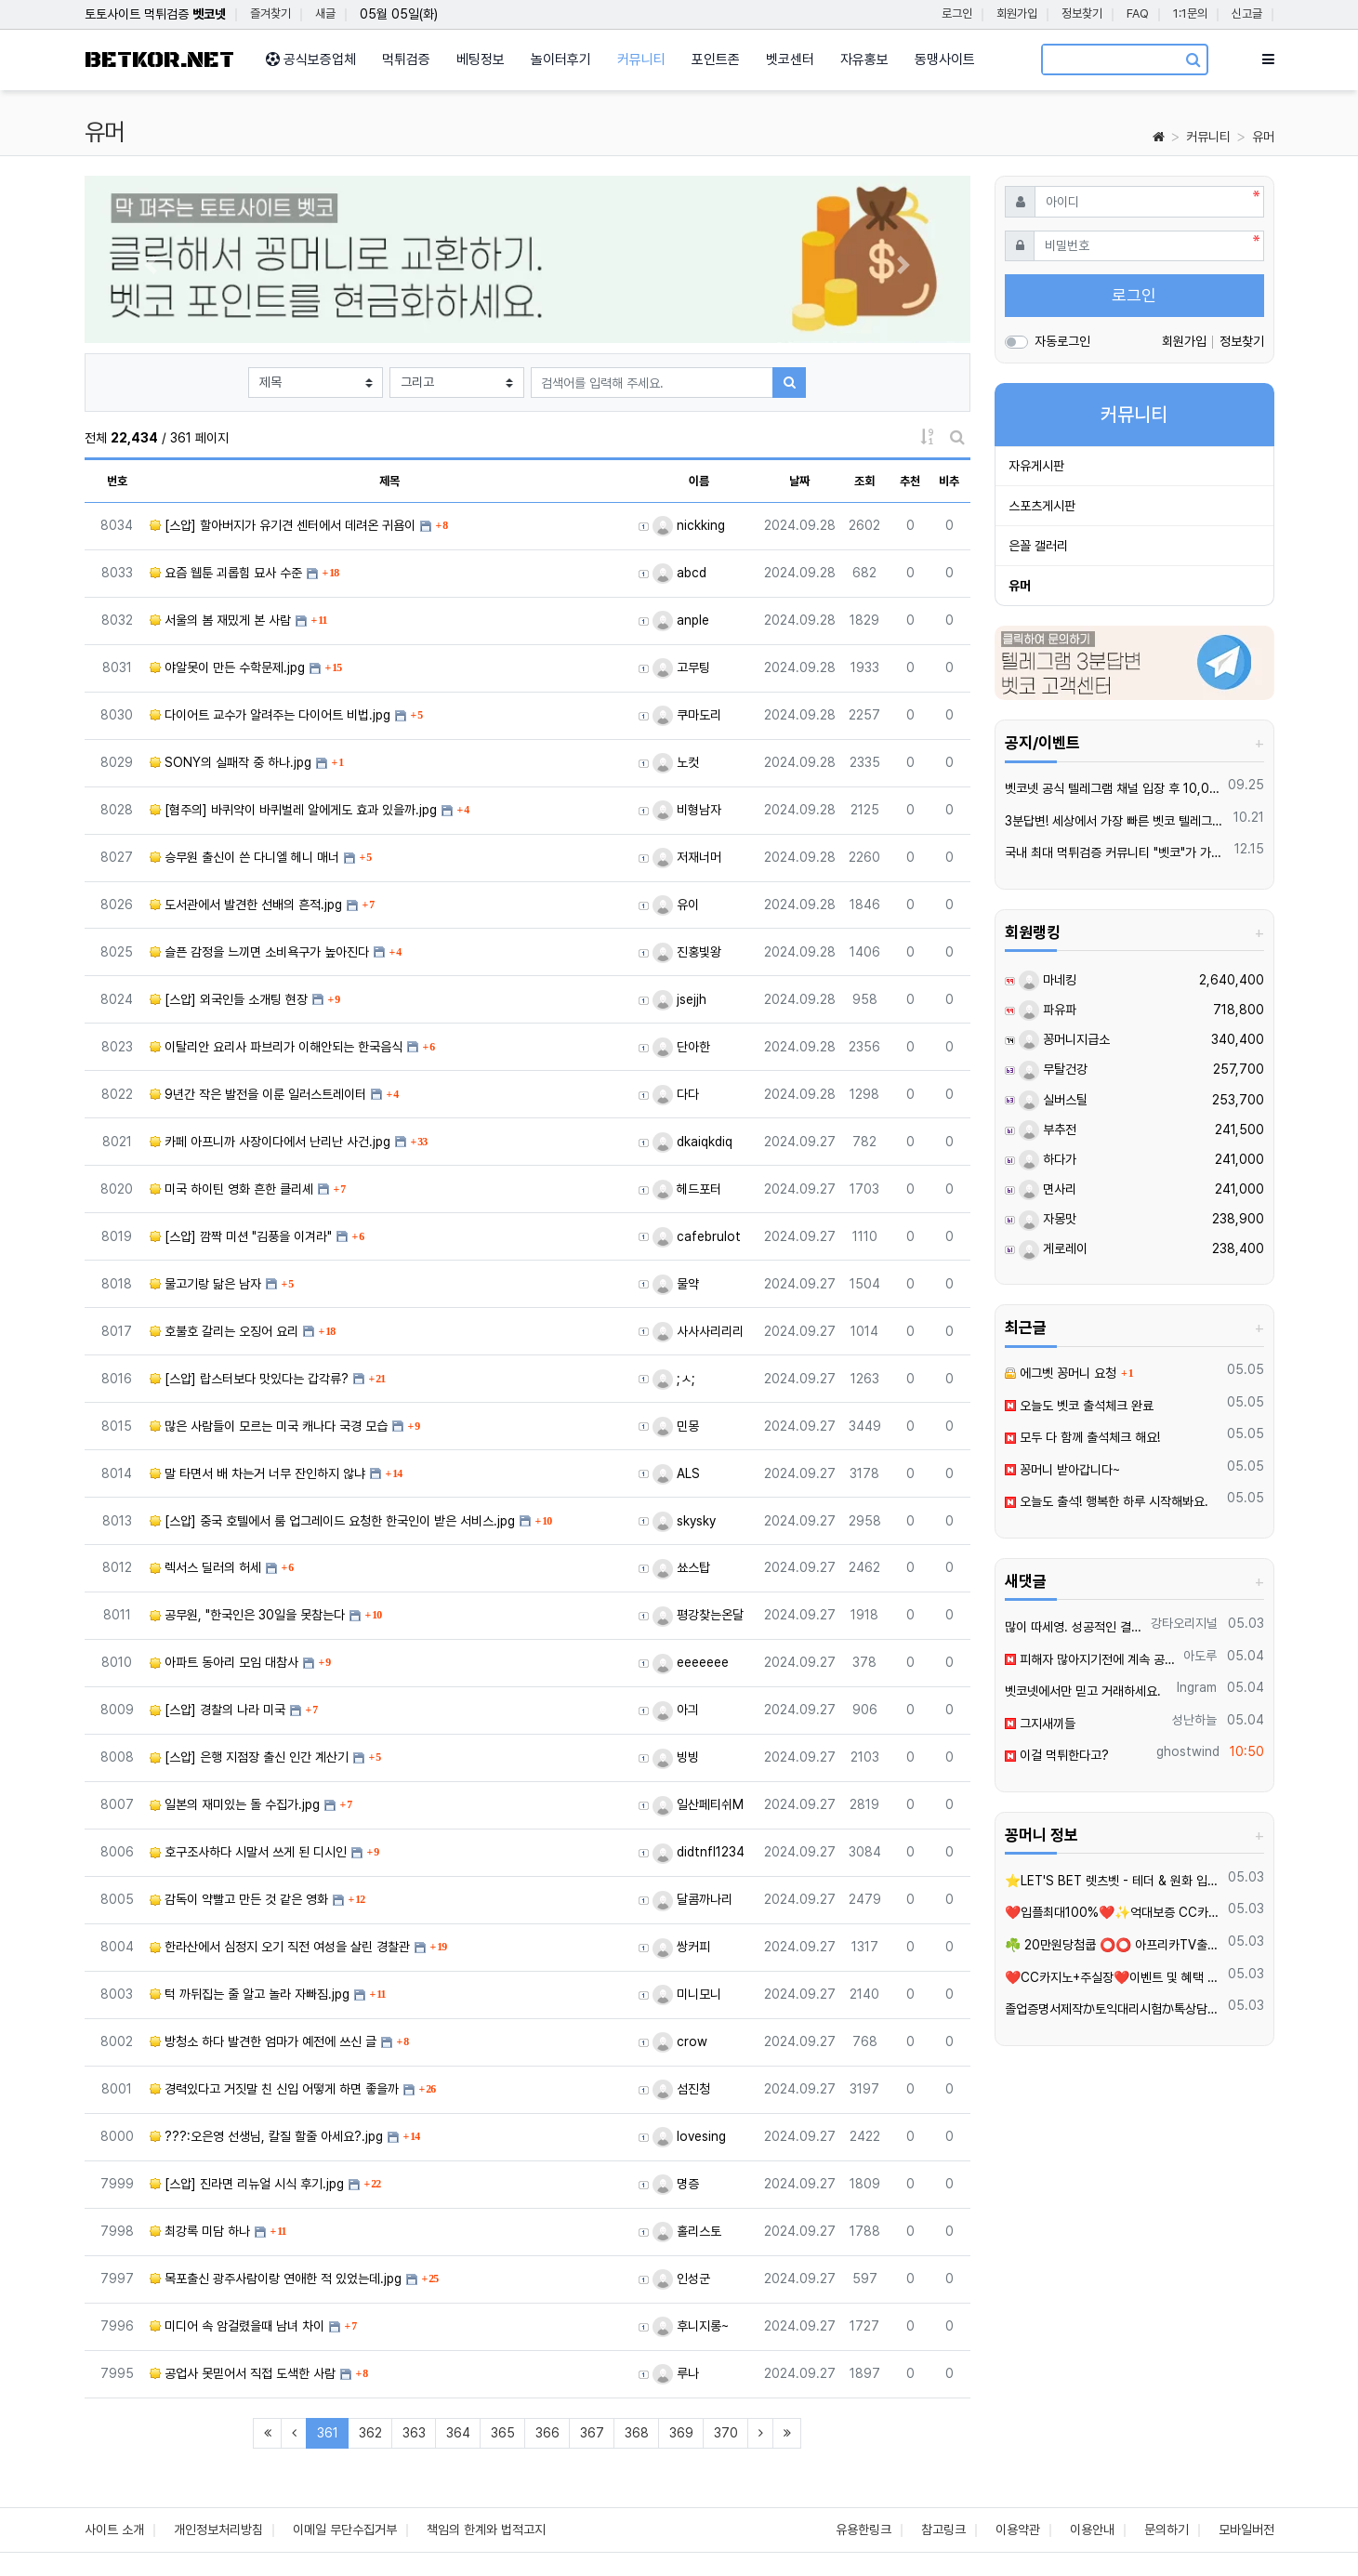 The height and width of the screenshot is (2576, 1358). Describe the element at coordinates (1083, 1691) in the screenshot. I see `벳코넷에서만 믿고 거래하세요.` at that location.